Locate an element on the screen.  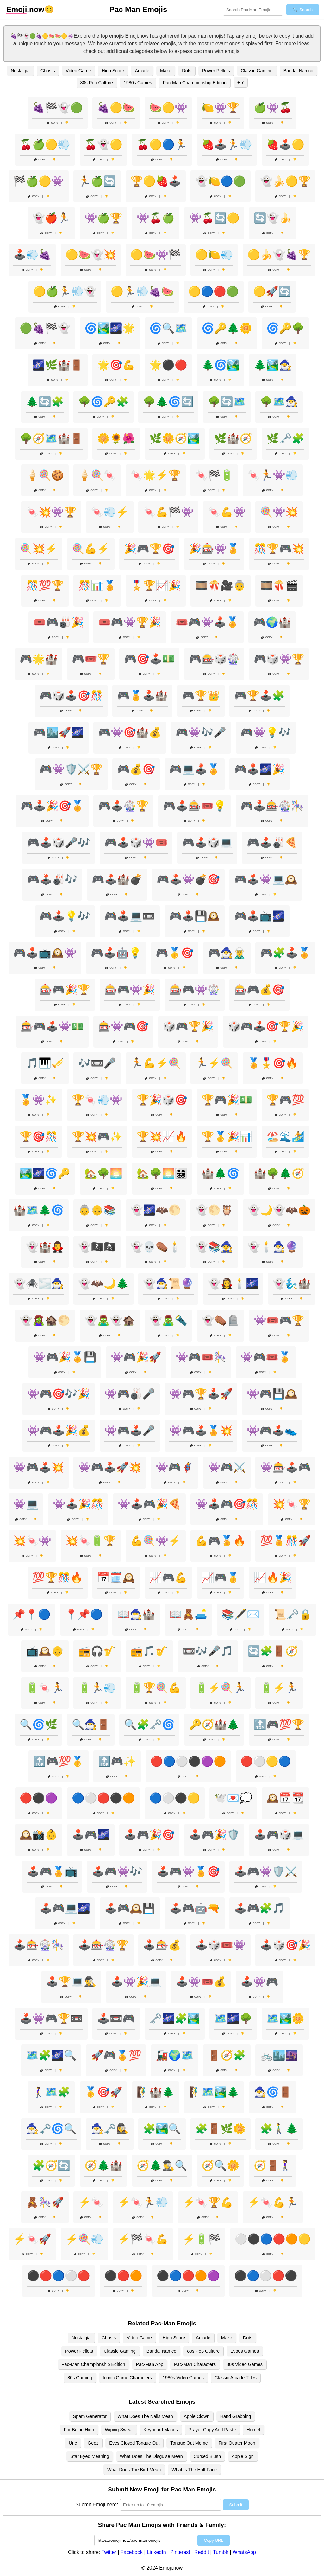
Hand Grabbing is located at coordinates (235, 2416).